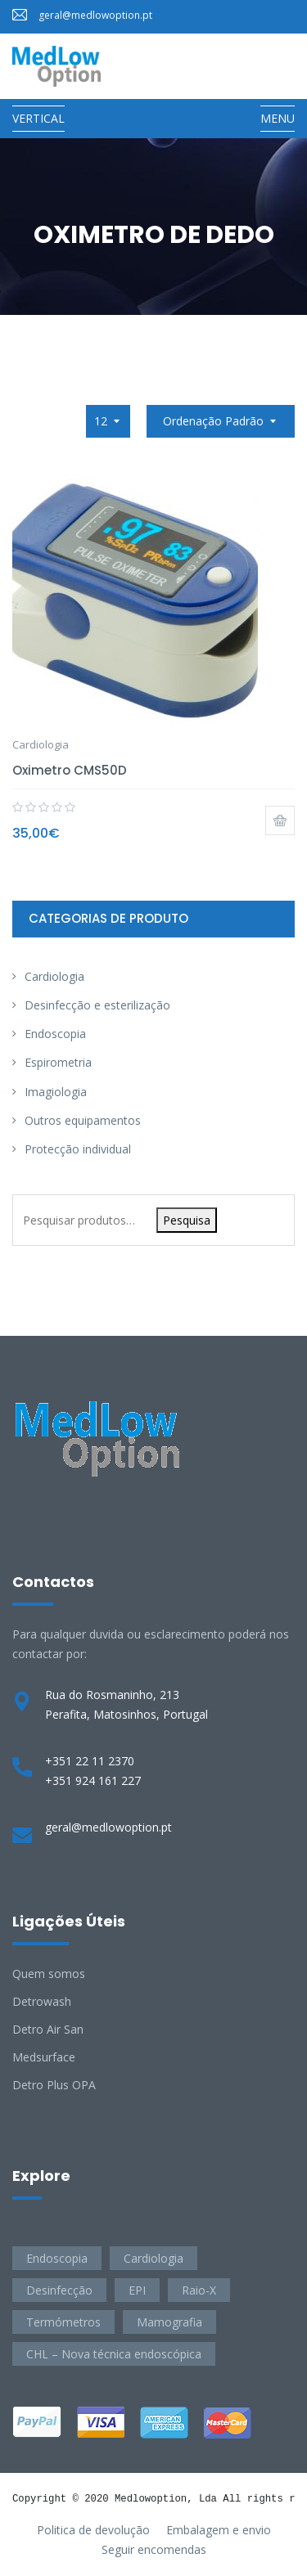 The height and width of the screenshot is (2576, 307). What do you see at coordinates (78, 1149) in the screenshot?
I see `Protecção individual` at bounding box center [78, 1149].